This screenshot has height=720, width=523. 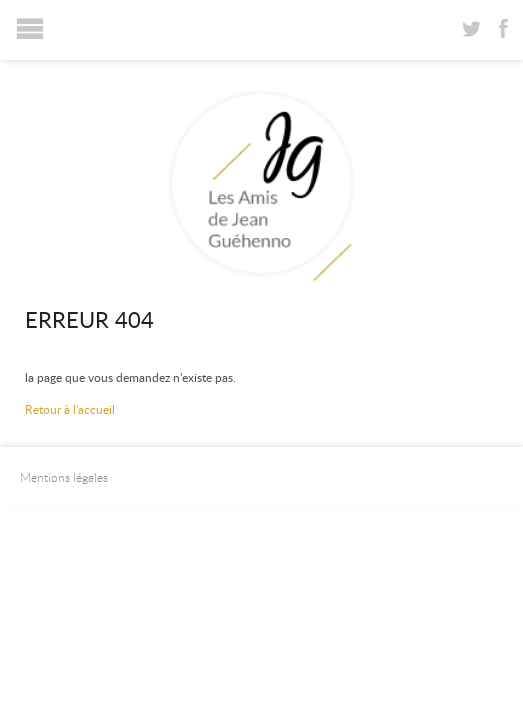 What do you see at coordinates (64, 477) in the screenshot?
I see `Mentions légales` at bounding box center [64, 477].